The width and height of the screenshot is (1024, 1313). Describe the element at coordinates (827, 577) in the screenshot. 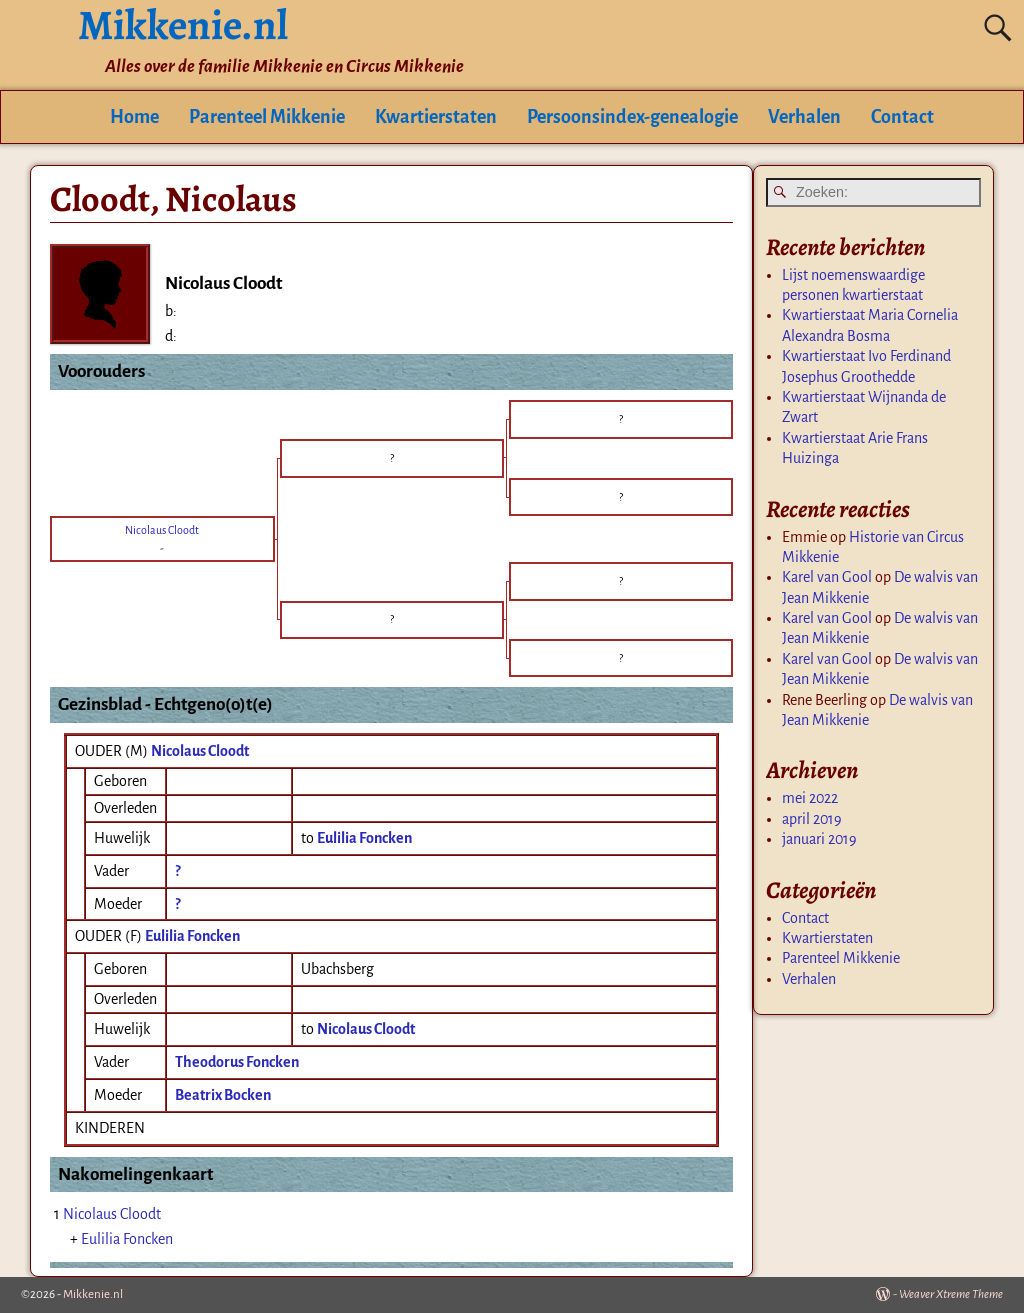

I see `Karel van Gool` at that location.